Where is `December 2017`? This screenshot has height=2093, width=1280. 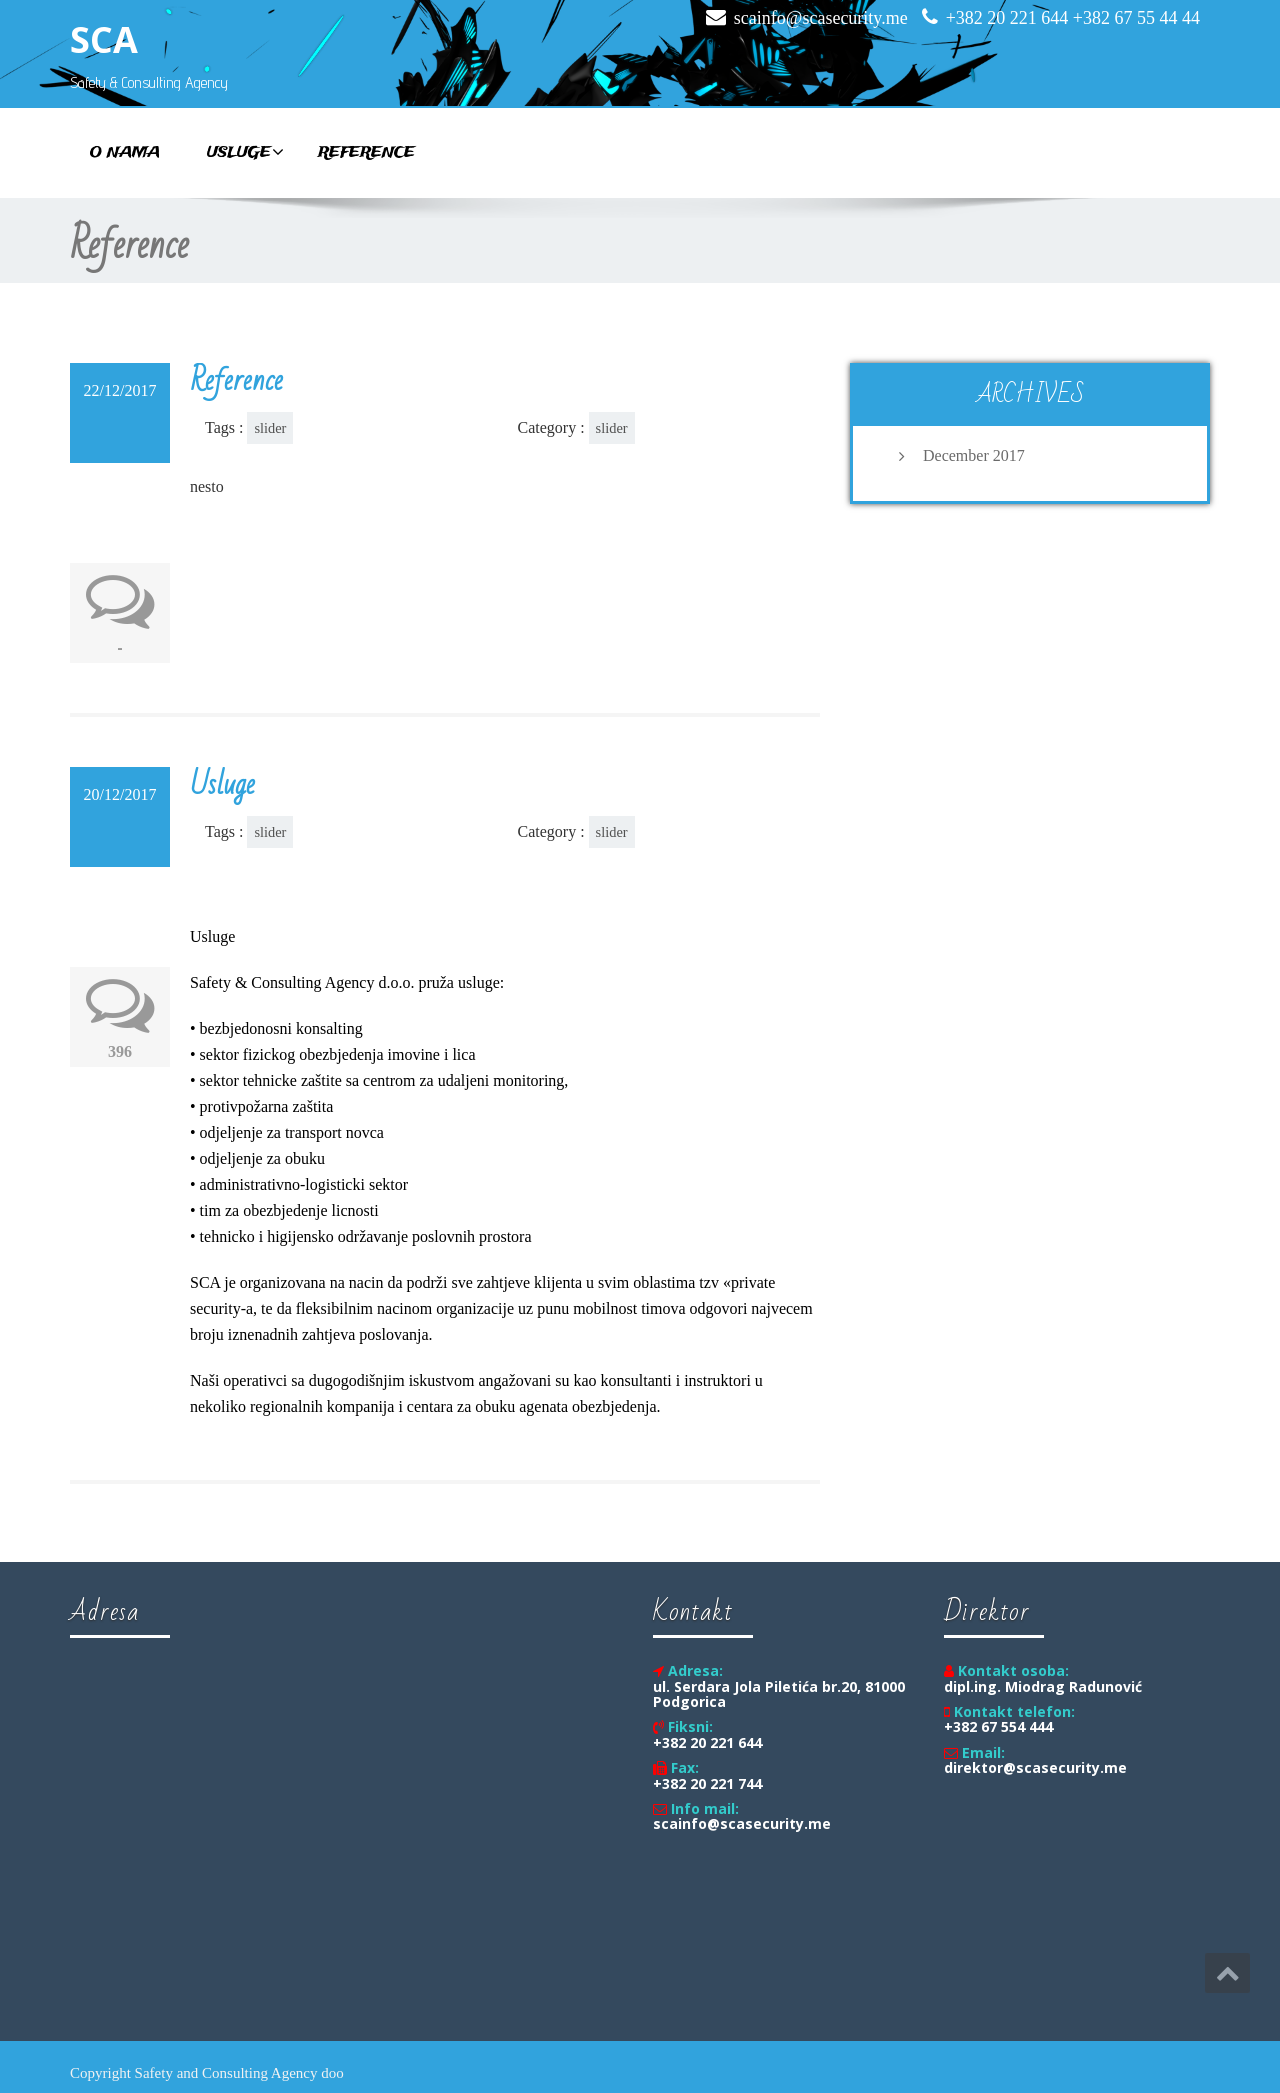
December 2017 is located at coordinates (974, 455).